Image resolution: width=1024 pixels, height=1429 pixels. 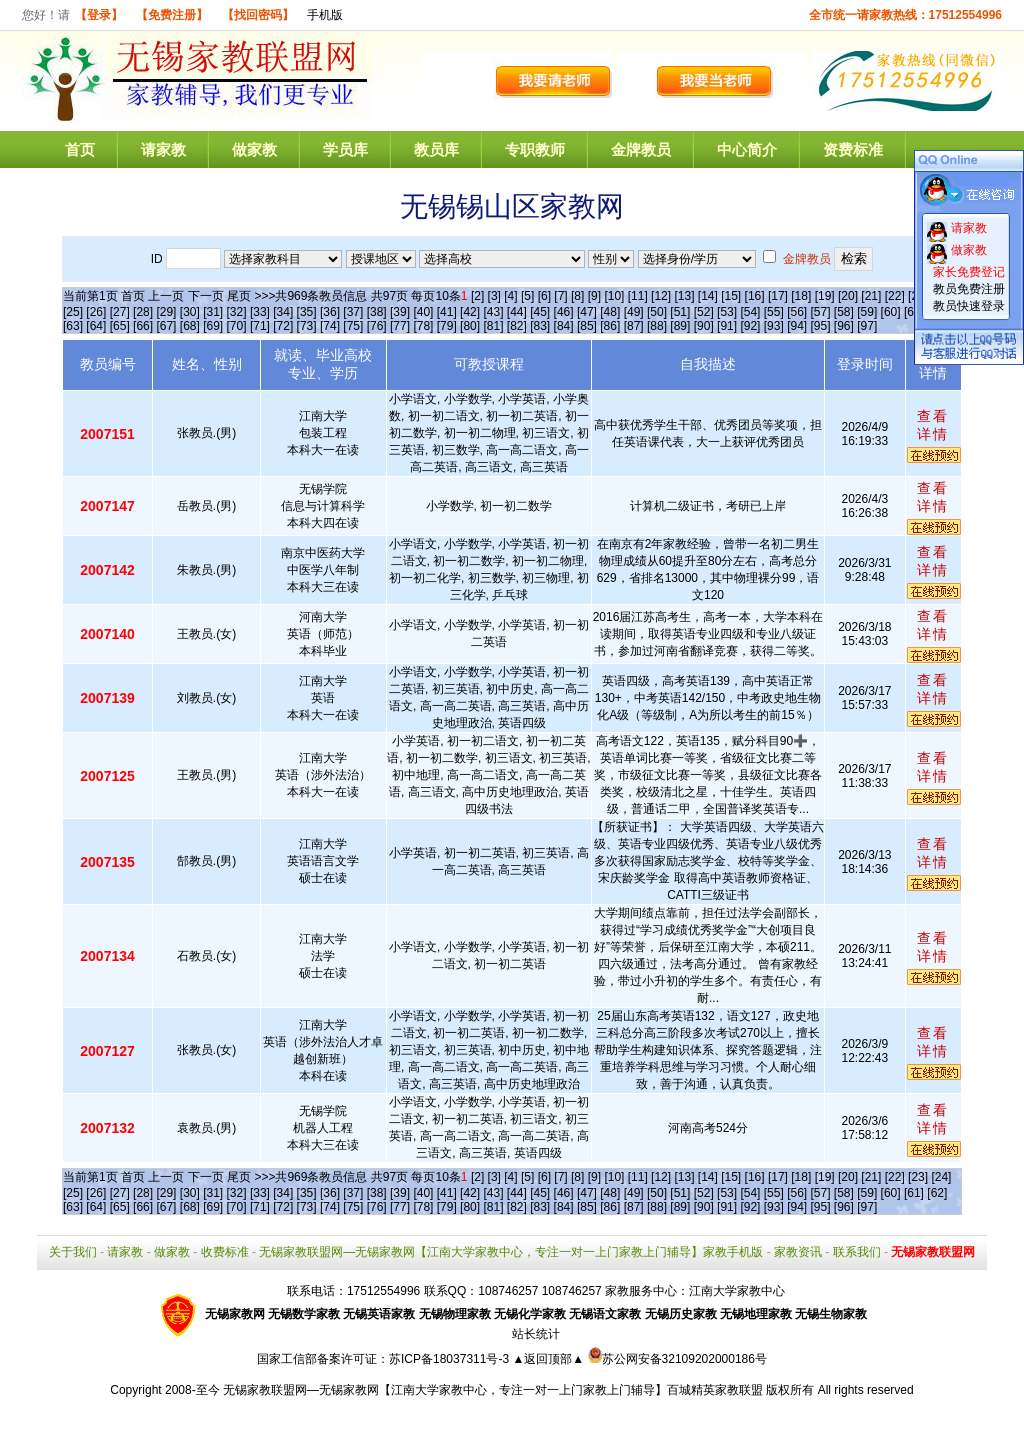 What do you see at coordinates (941, 1177) in the screenshot?
I see `[24]` at bounding box center [941, 1177].